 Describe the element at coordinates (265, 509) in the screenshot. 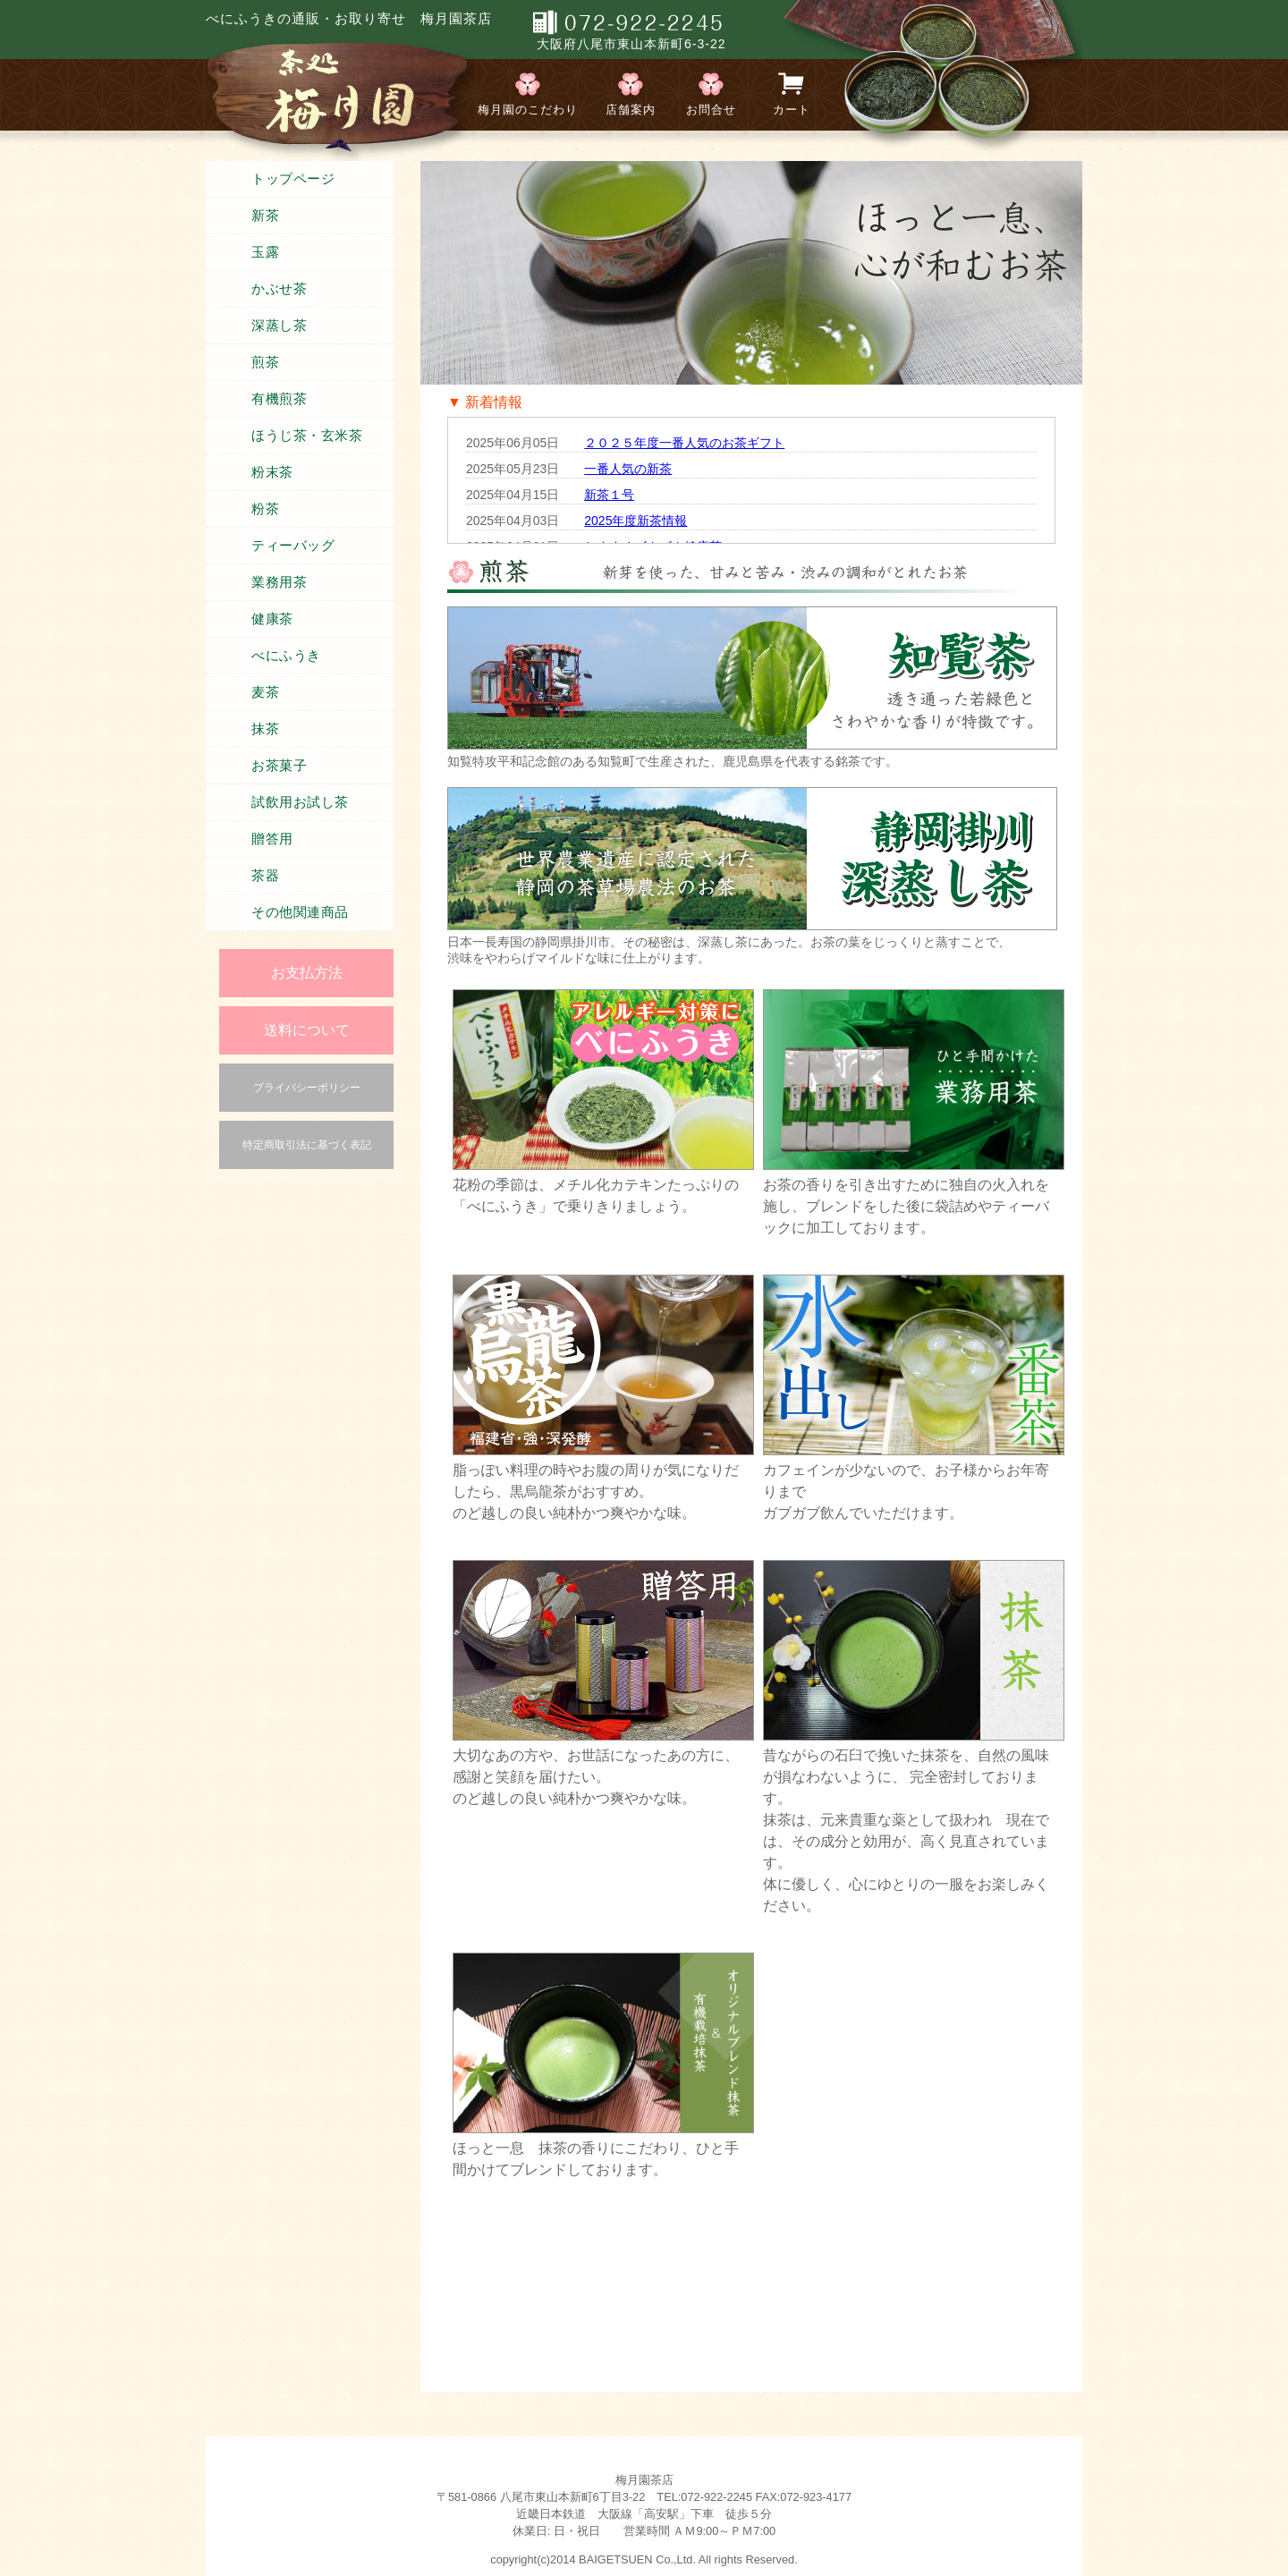

I see `粉茶` at that location.